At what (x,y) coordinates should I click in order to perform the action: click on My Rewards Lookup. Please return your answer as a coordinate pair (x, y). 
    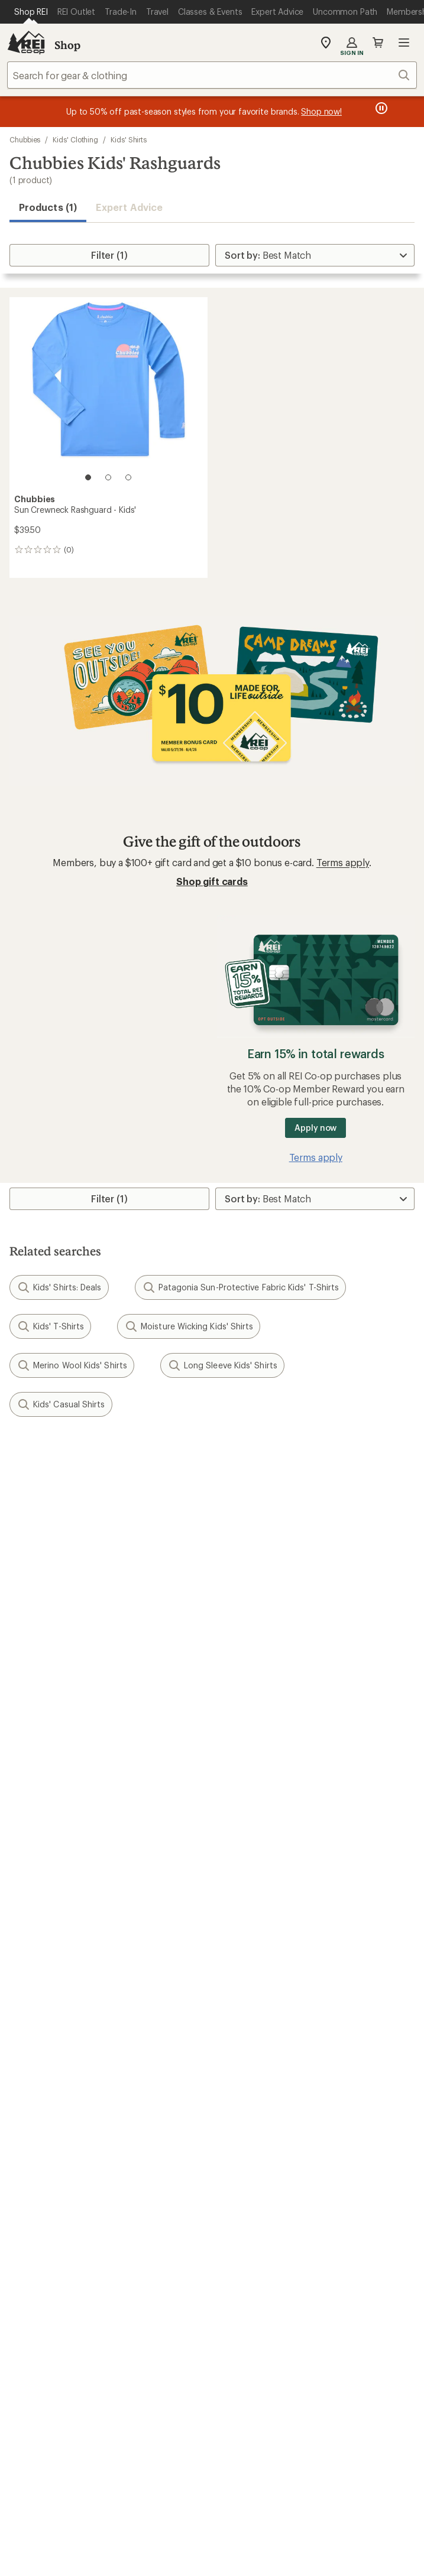
    Looking at the image, I should click on (53, 1846).